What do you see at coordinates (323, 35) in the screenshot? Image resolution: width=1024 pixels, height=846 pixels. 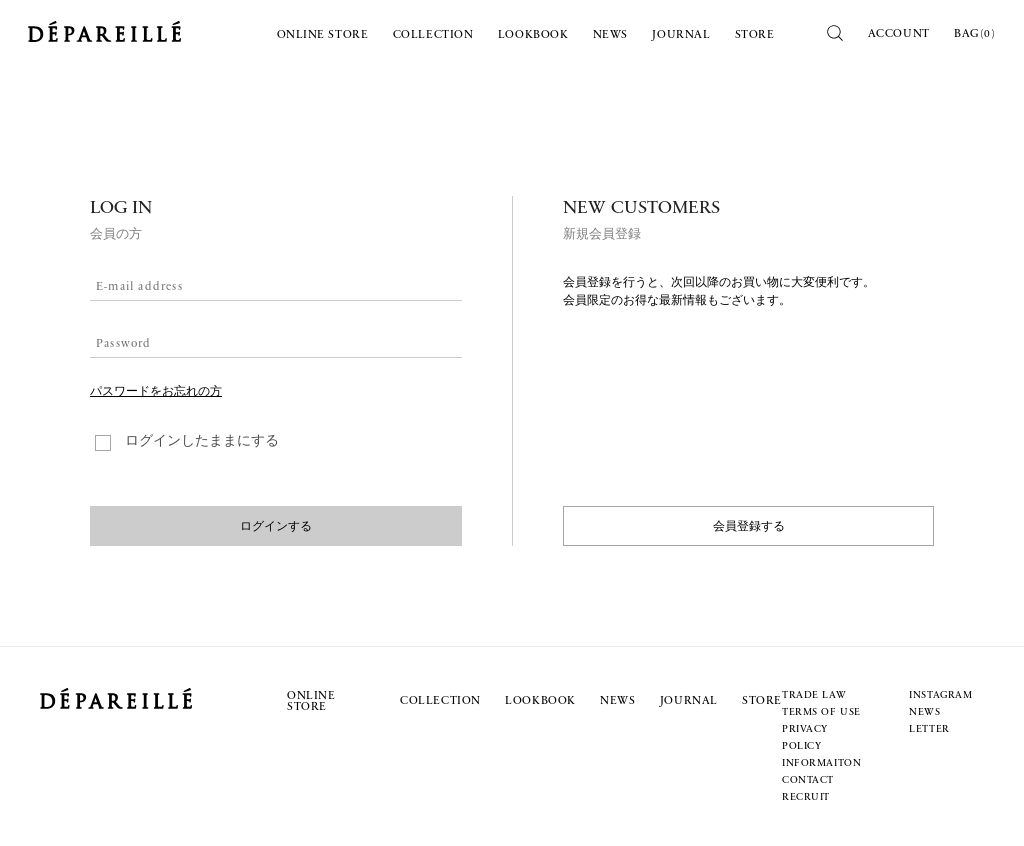 I see `ONLINE STORE` at bounding box center [323, 35].